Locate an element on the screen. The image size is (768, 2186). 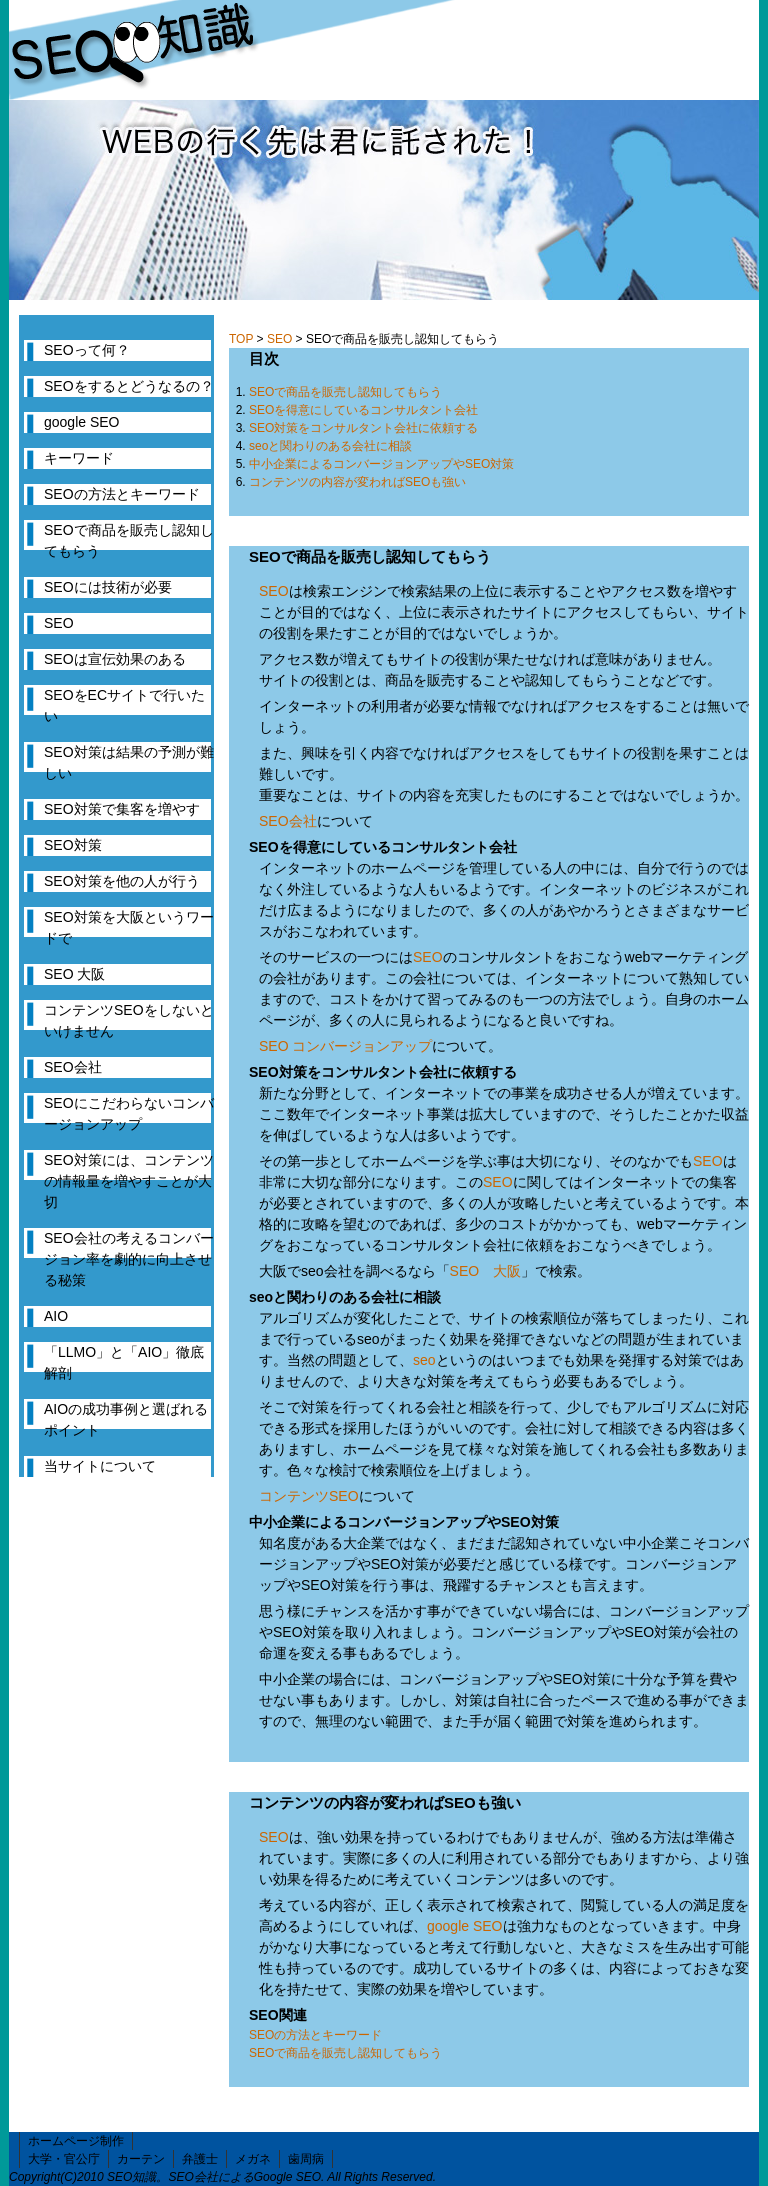
大学・官公庁 is located at coordinates (64, 2159).